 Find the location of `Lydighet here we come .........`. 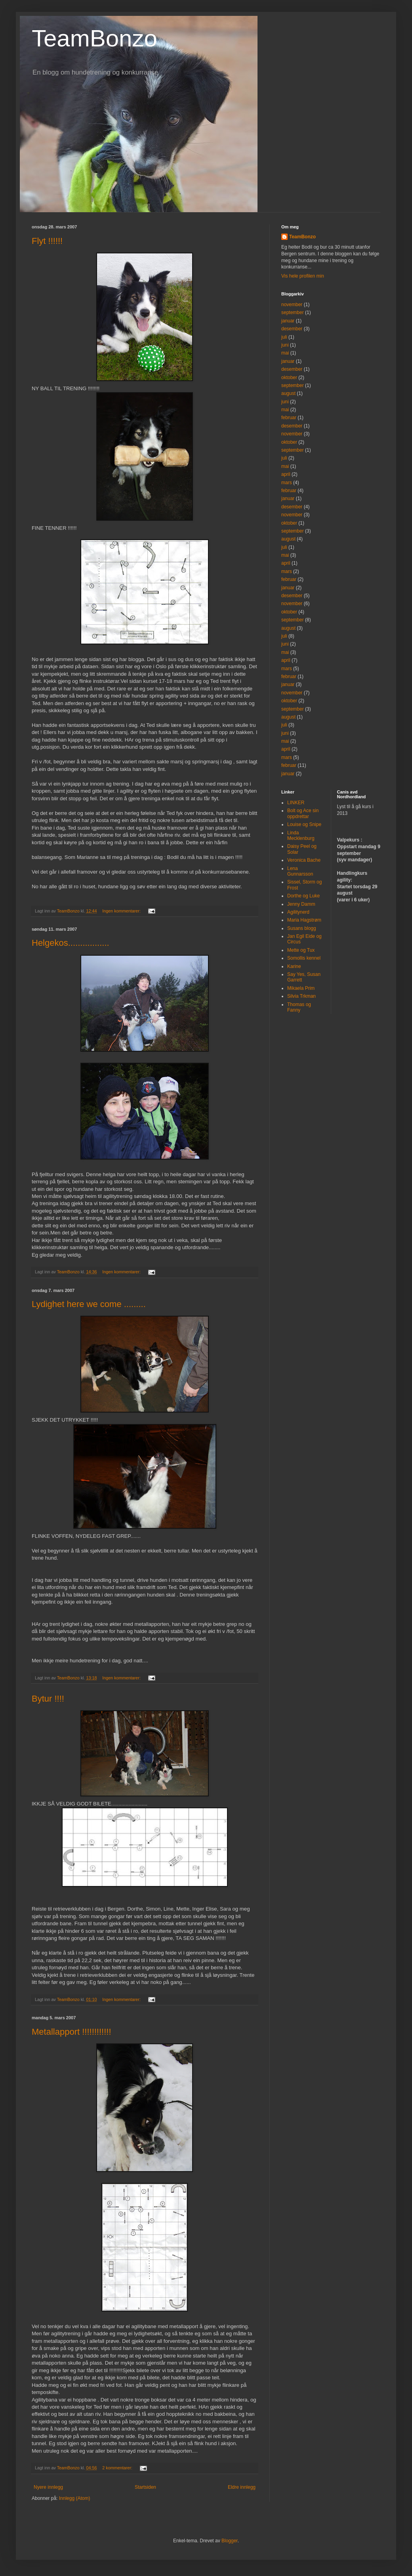

Lydighet here we come ......... is located at coordinates (89, 1304).